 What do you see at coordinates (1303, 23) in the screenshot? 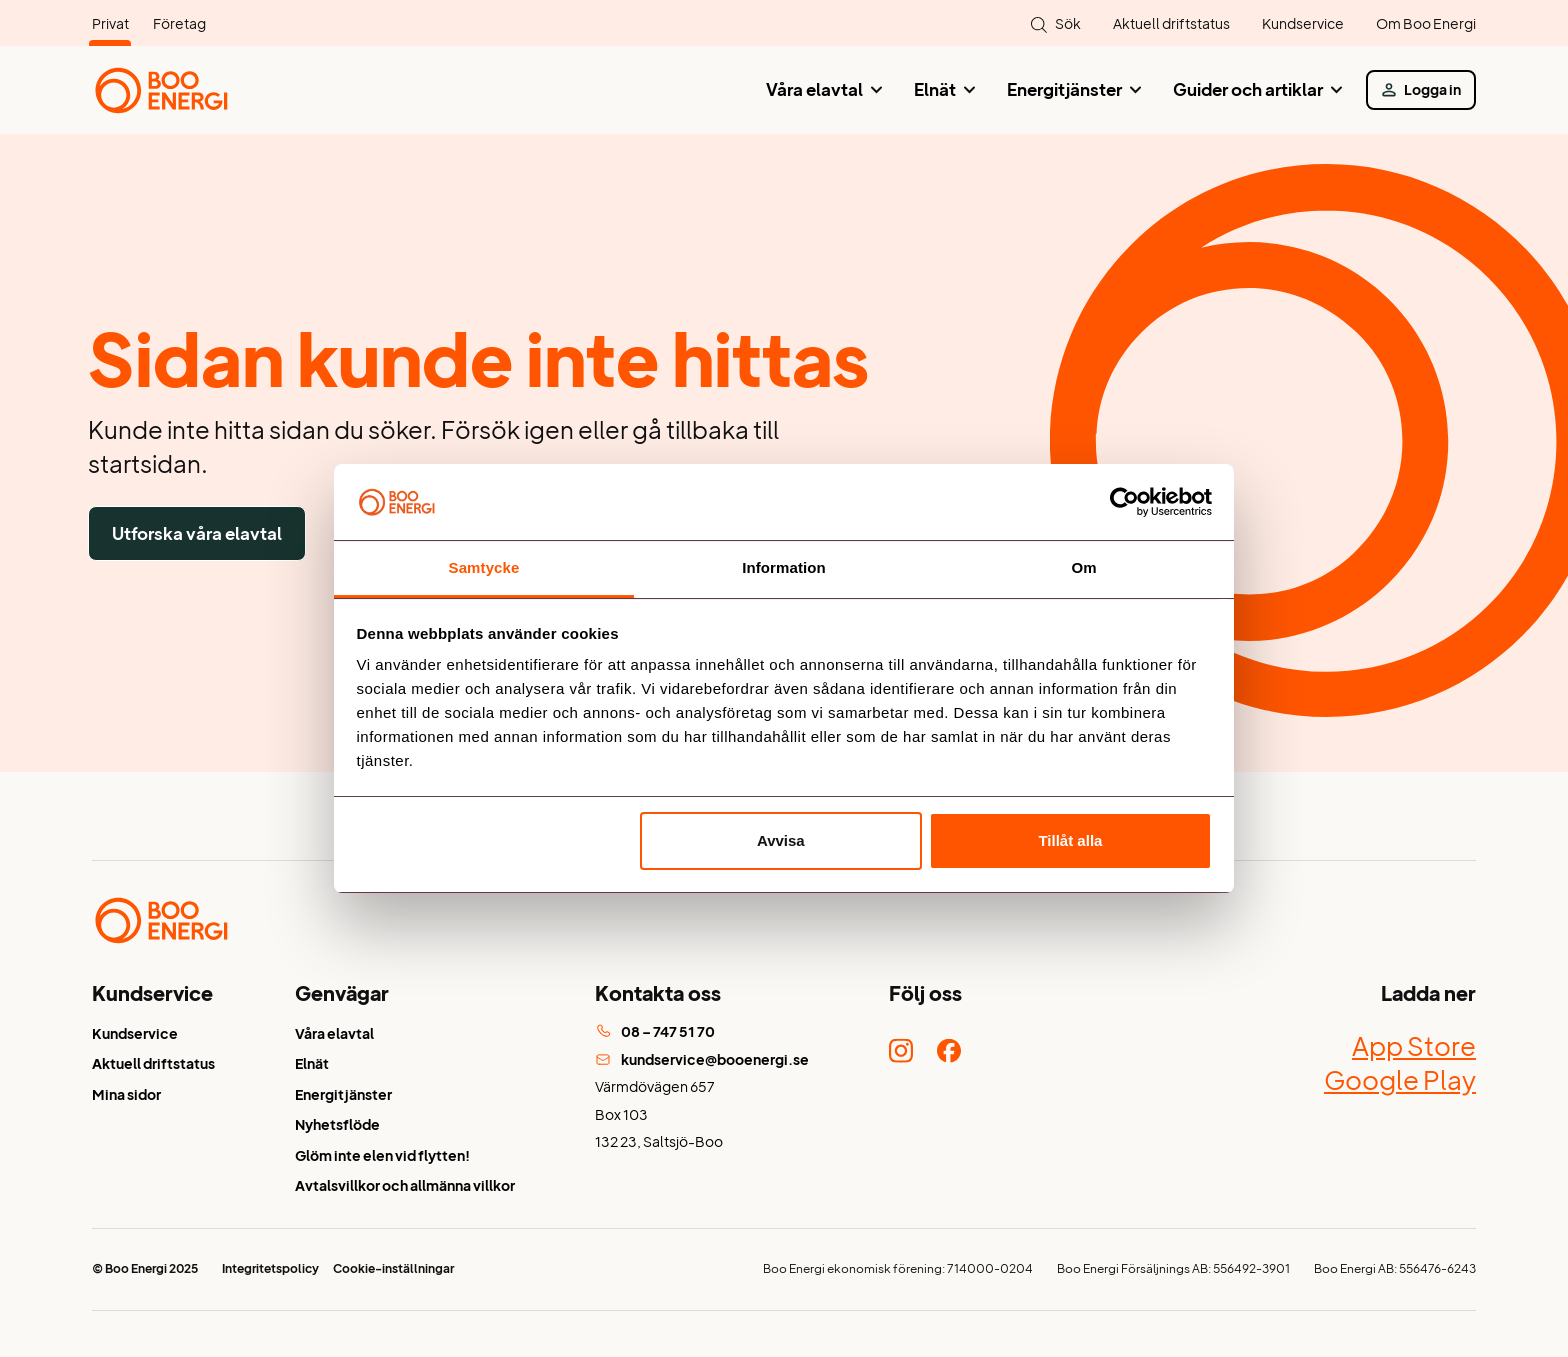
I see `Kundservice` at bounding box center [1303, 23].